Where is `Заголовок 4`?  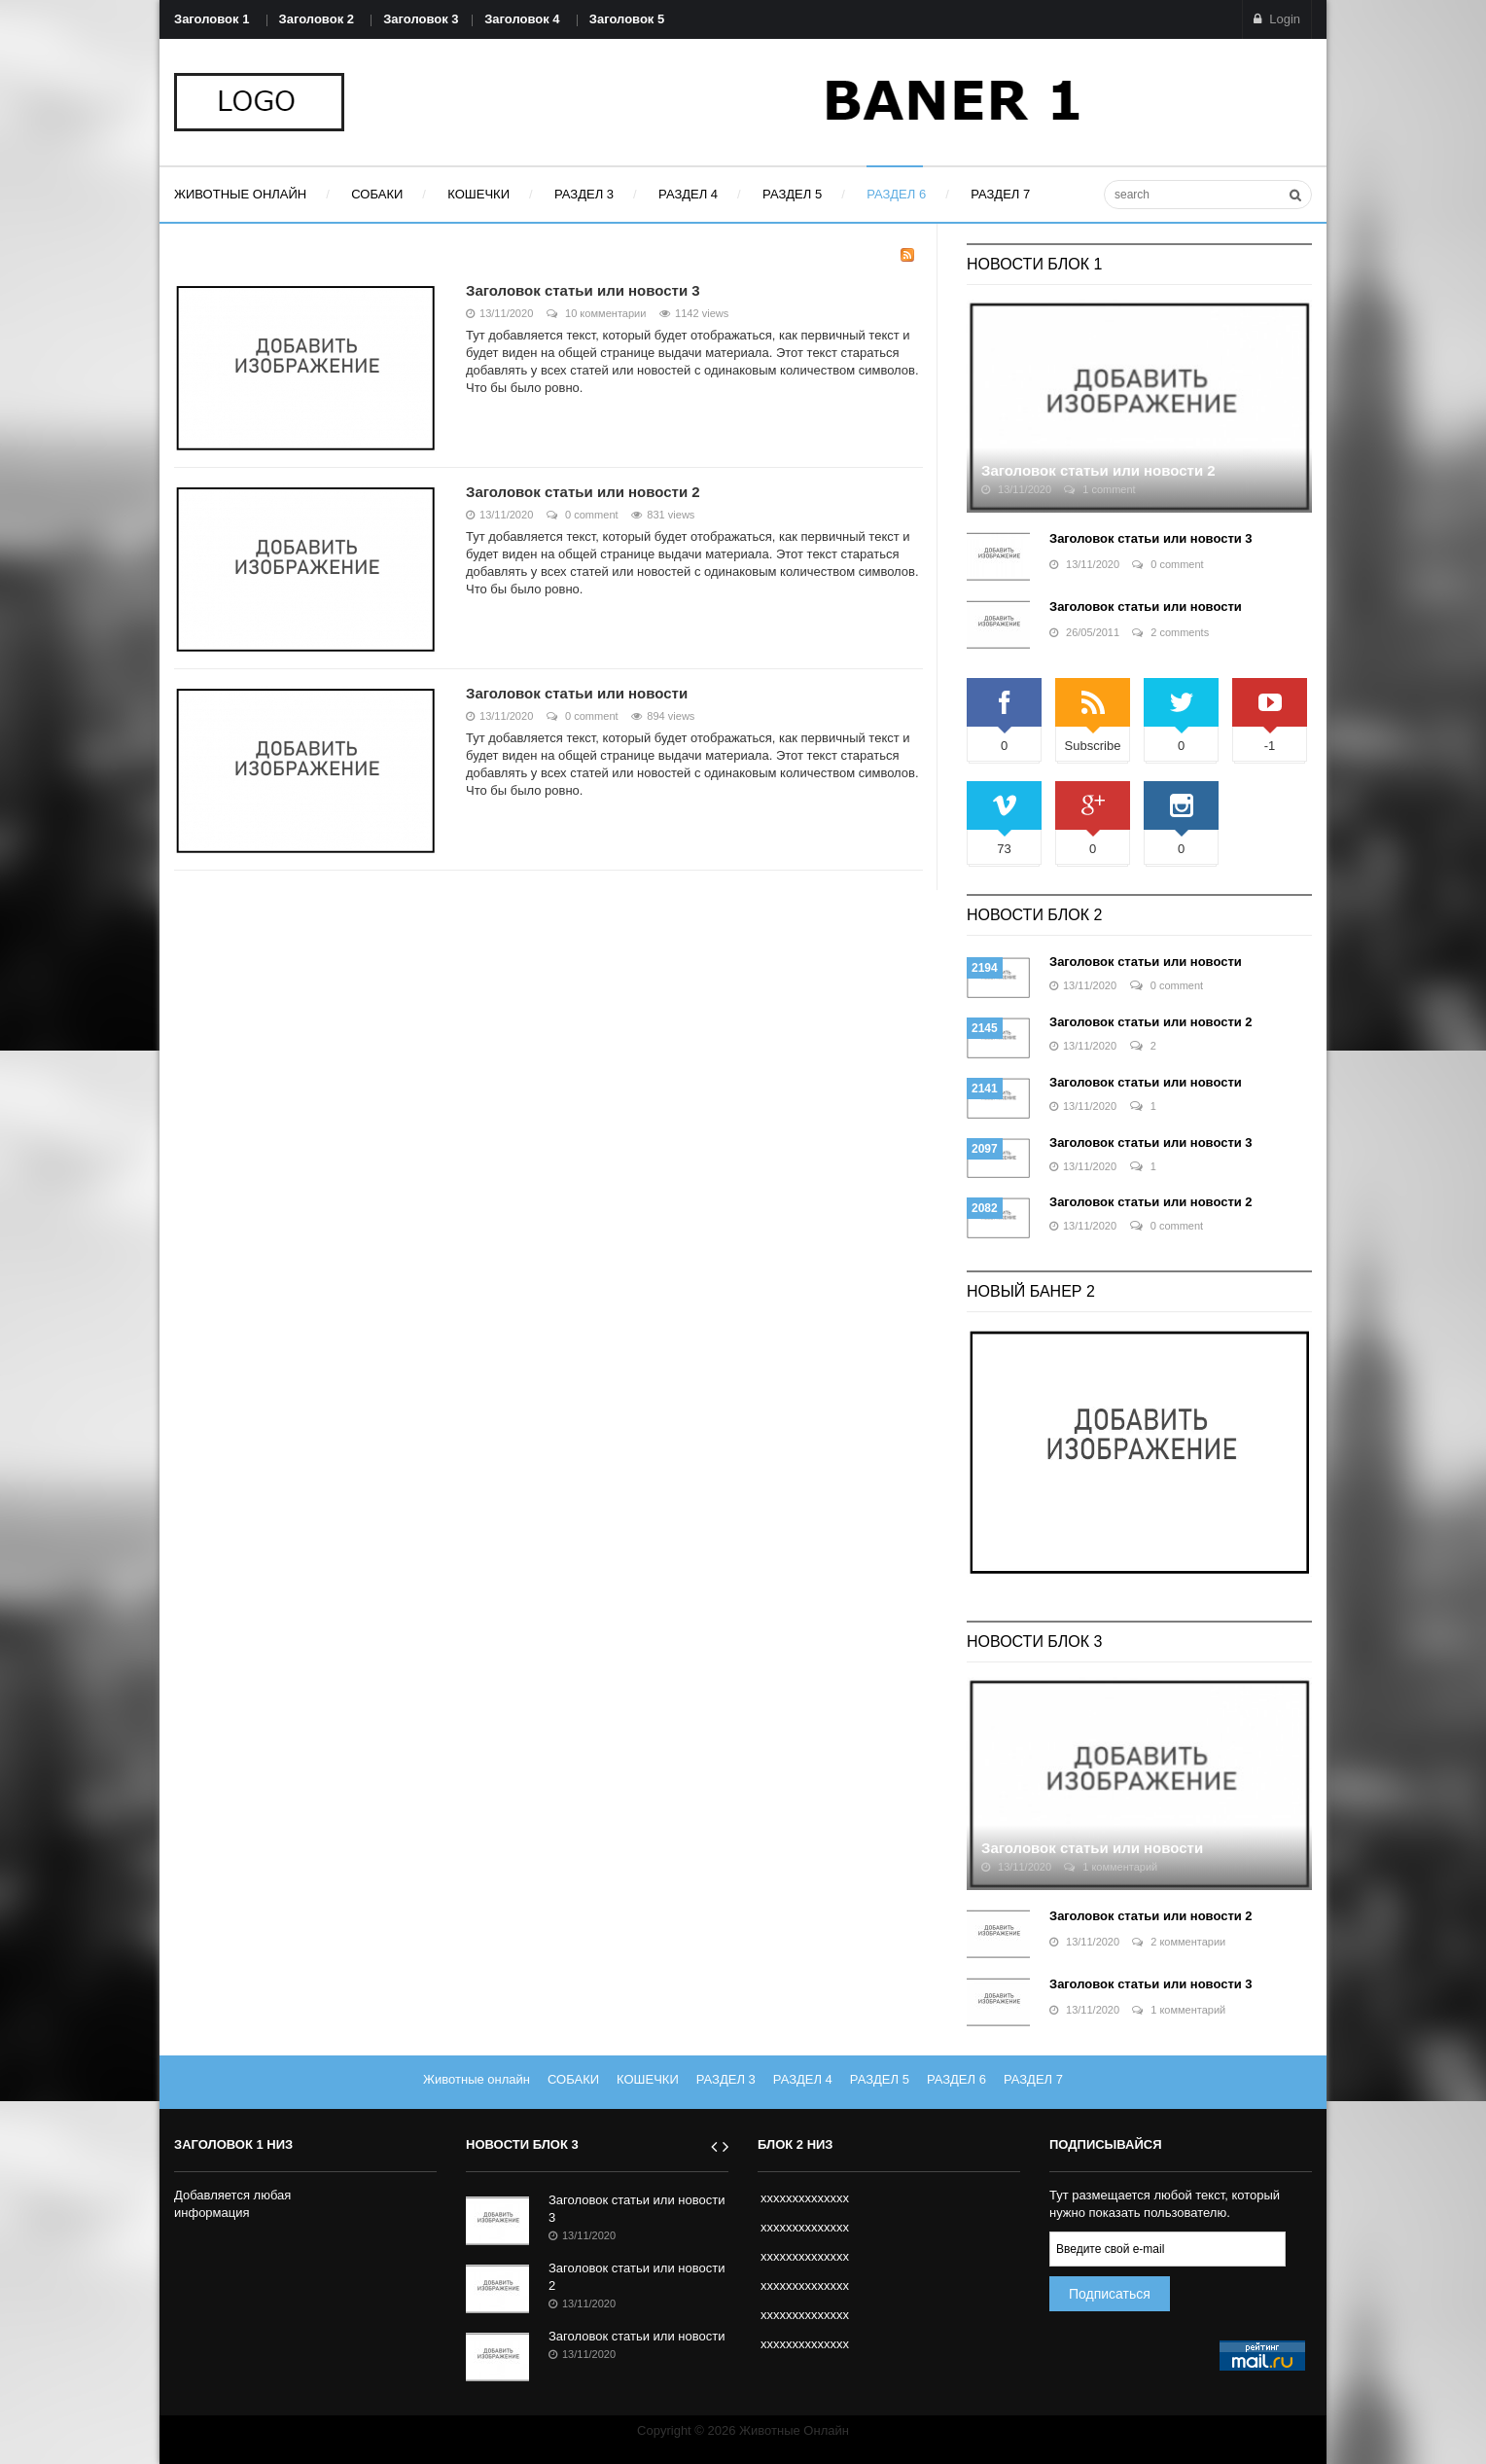
Заголовок 4 is located at coordinates (521, 19).